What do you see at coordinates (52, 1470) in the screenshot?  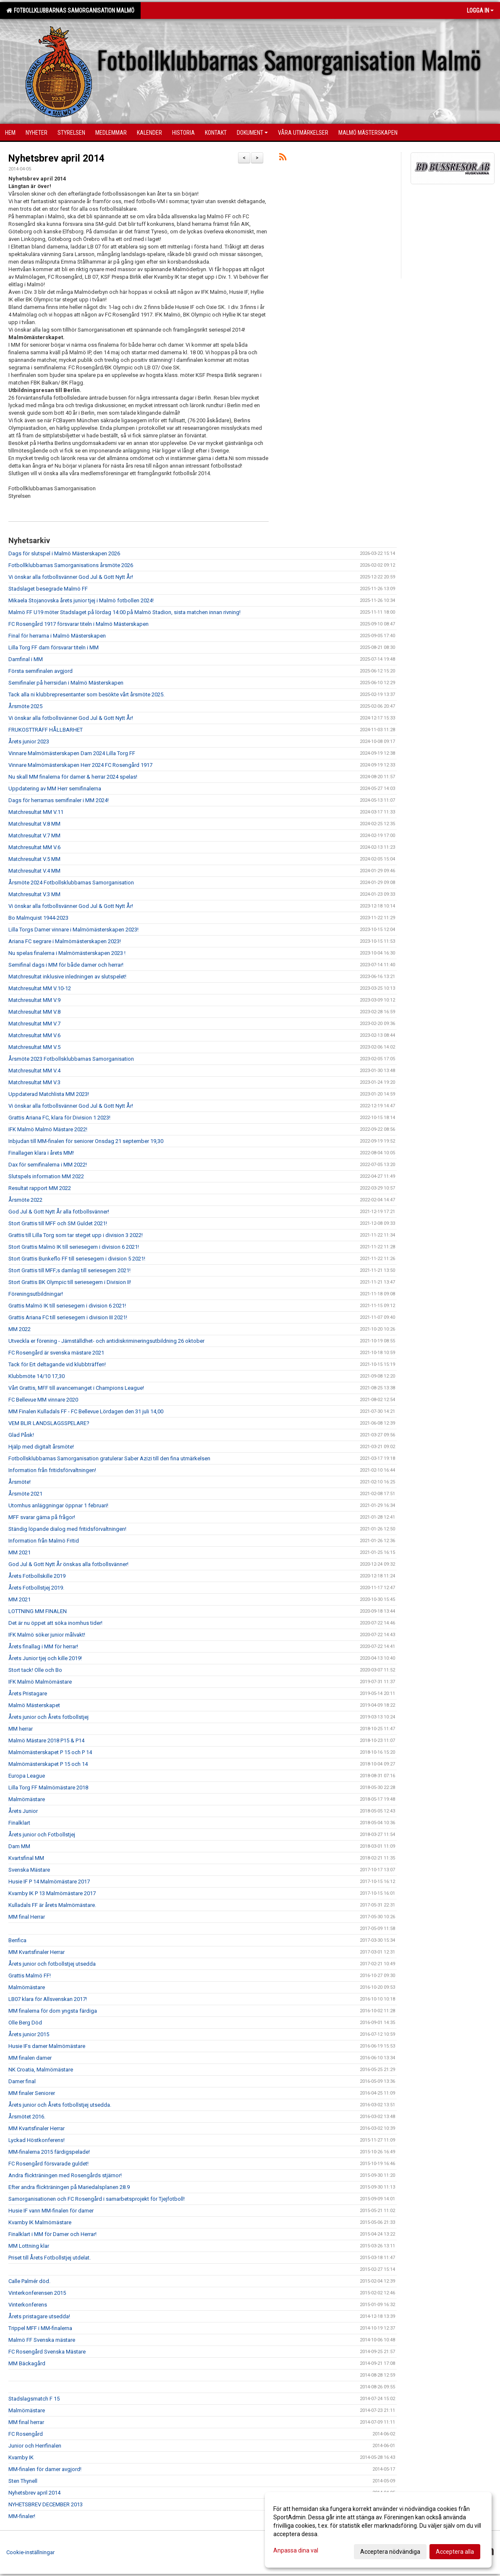 I see `Information från fritidsförvaltningen!` at bounding box center [52, 1470].